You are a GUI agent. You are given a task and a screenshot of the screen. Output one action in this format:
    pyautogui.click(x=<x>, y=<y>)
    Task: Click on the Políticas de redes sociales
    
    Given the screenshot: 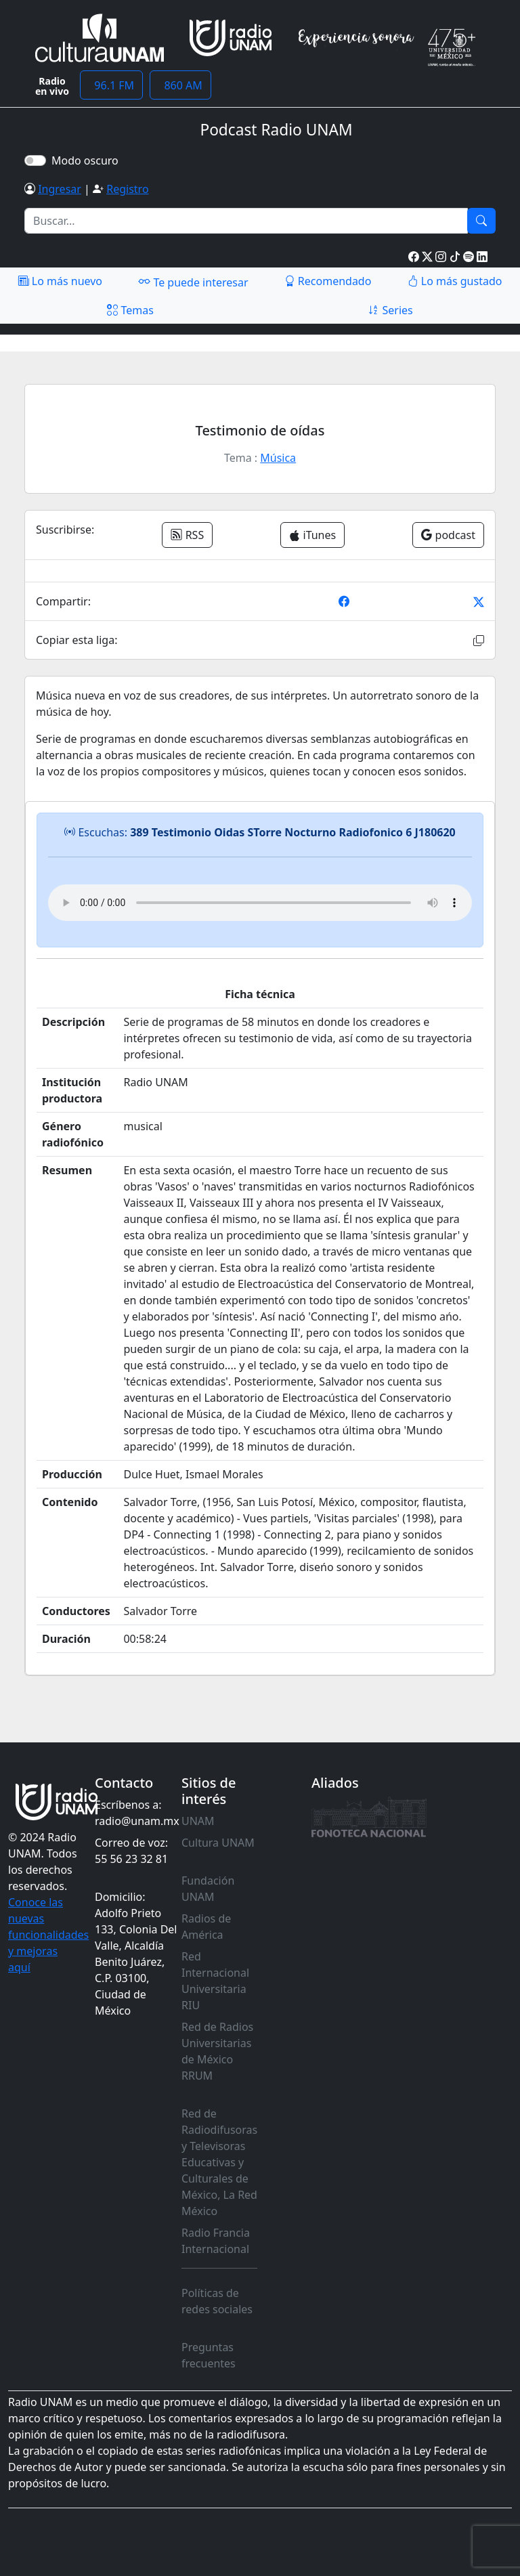 What is the action you would take?
    pyautogui.click(x=217, y=2301)
    